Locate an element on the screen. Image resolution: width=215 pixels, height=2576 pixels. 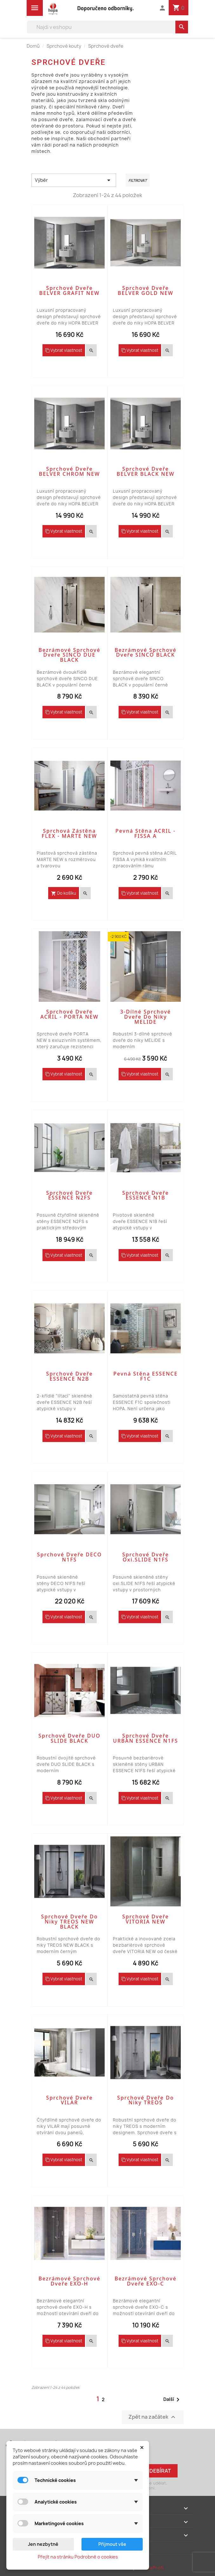
Sprchové dveře URBAN ESSENCE N1FS is located at coordinates (145, 1738).